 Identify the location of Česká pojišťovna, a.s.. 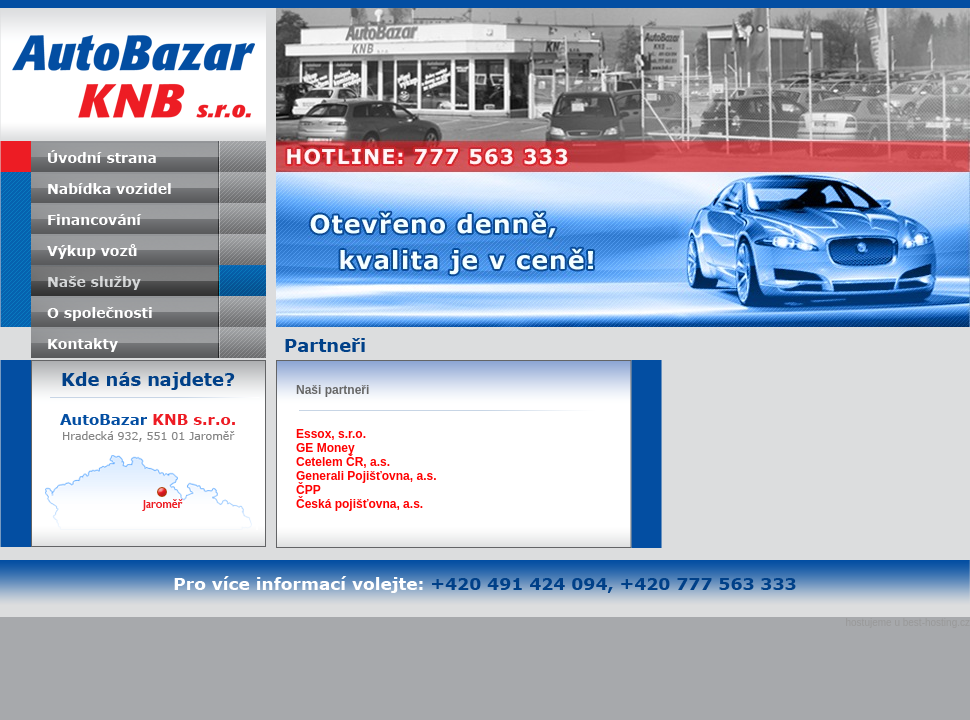
(359, 504).